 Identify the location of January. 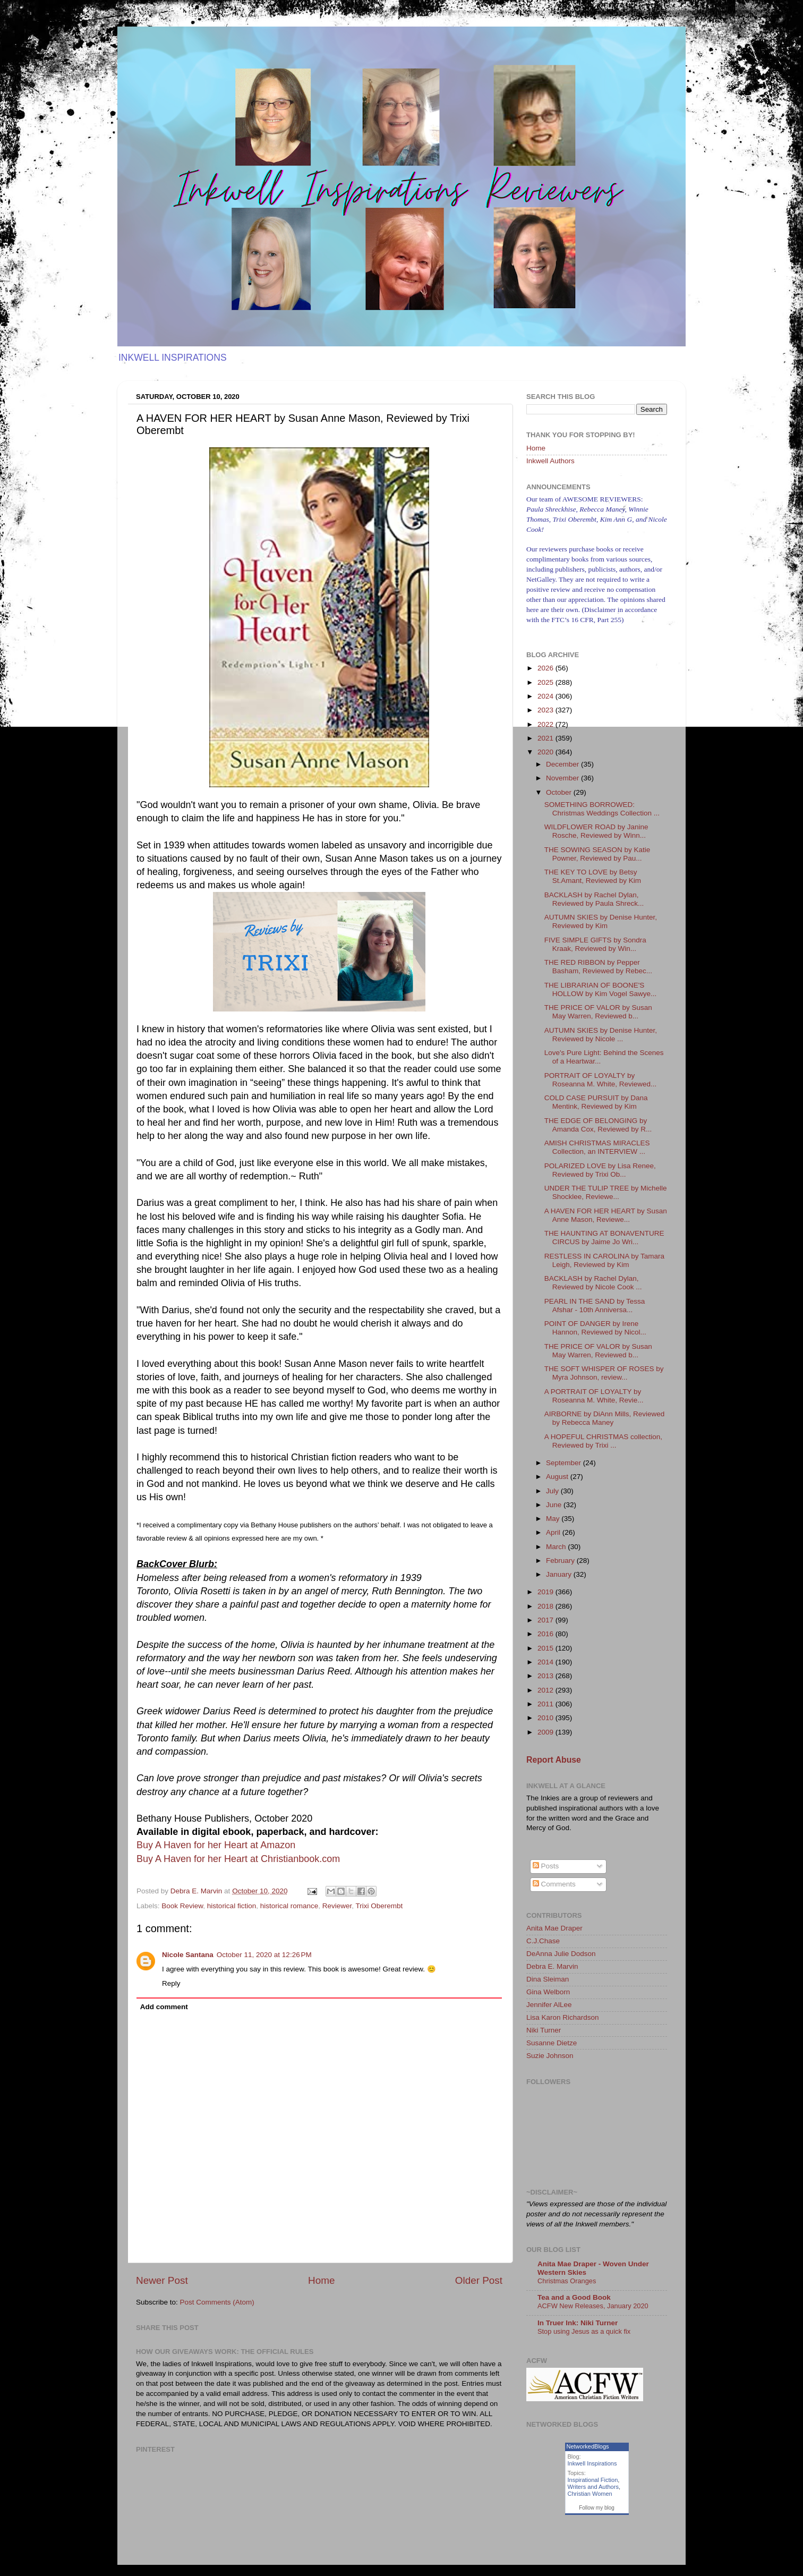
(560, 1574).